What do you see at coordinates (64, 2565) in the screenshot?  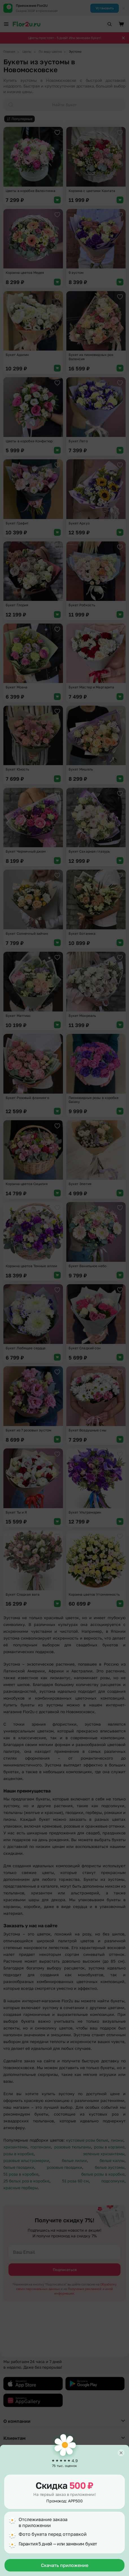 I see `Скачать приложение` at bounding box center [64, 2565].